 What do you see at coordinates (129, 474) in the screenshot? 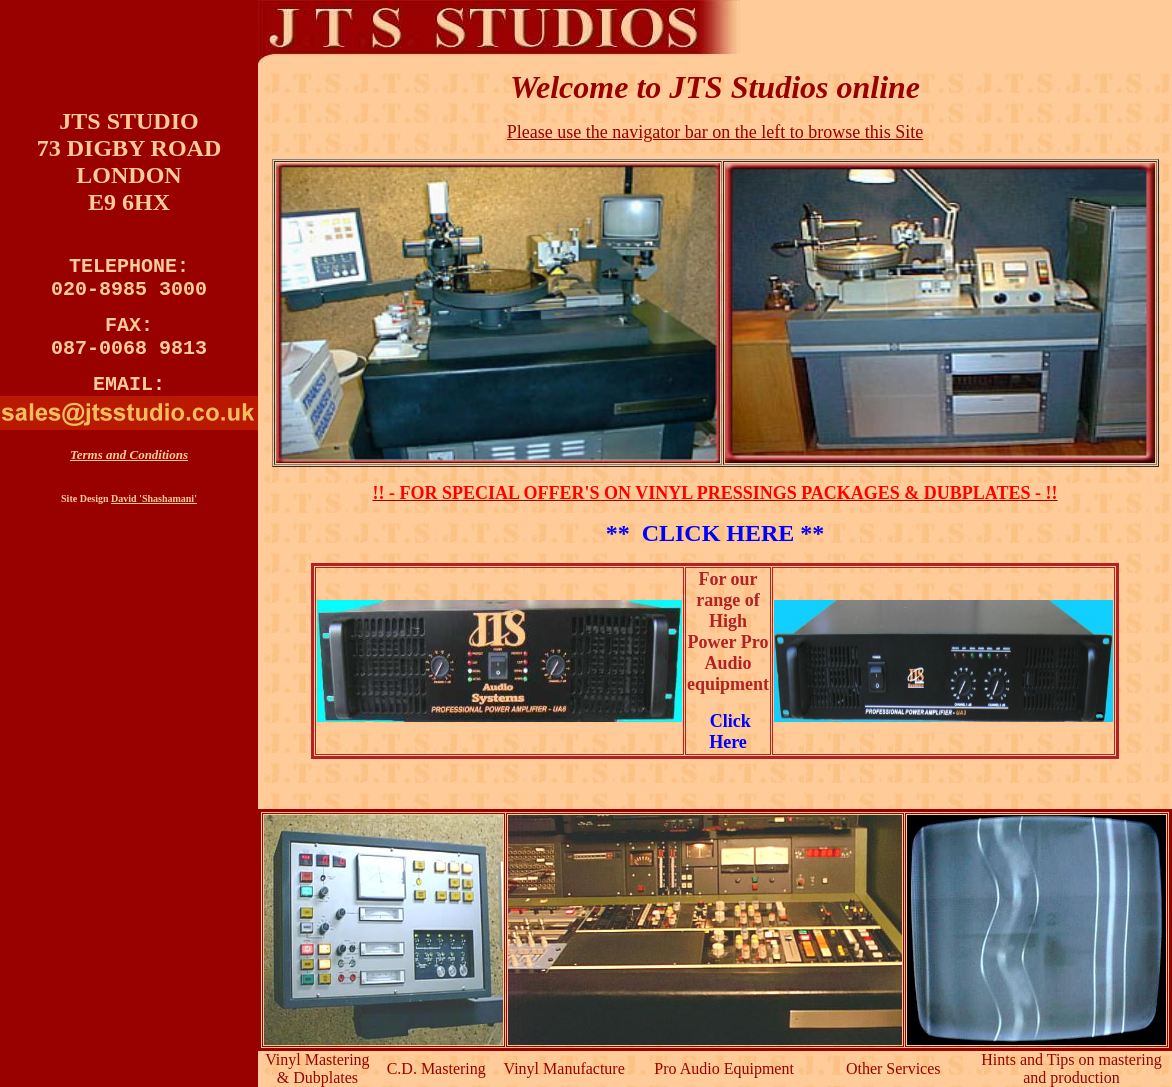
I see `Terms and Conditions` at bounding box center [129, 474].